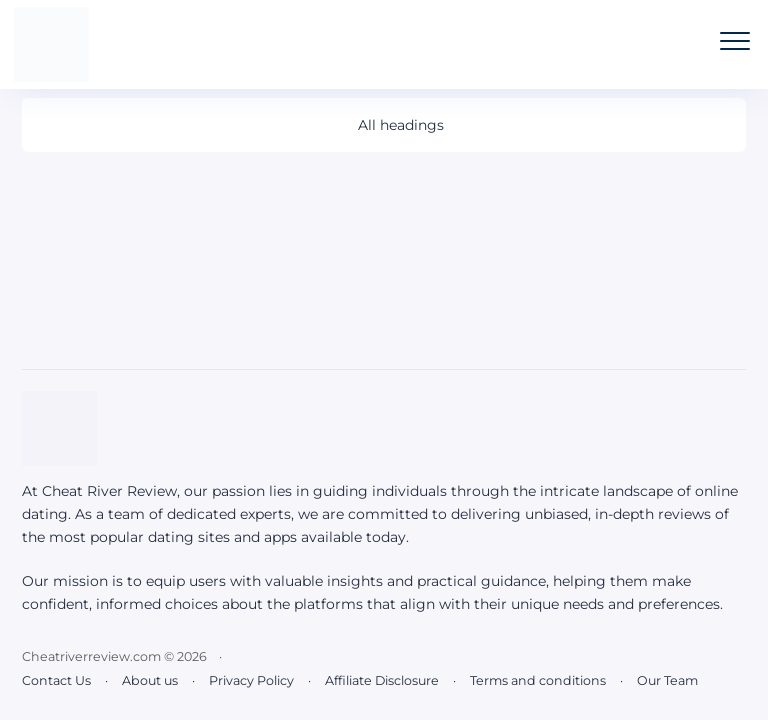 This screenshot has height=720, width=768. Describe the element at coordinates (56, 680) in the screenshot. I see `Contact Us` at that location.